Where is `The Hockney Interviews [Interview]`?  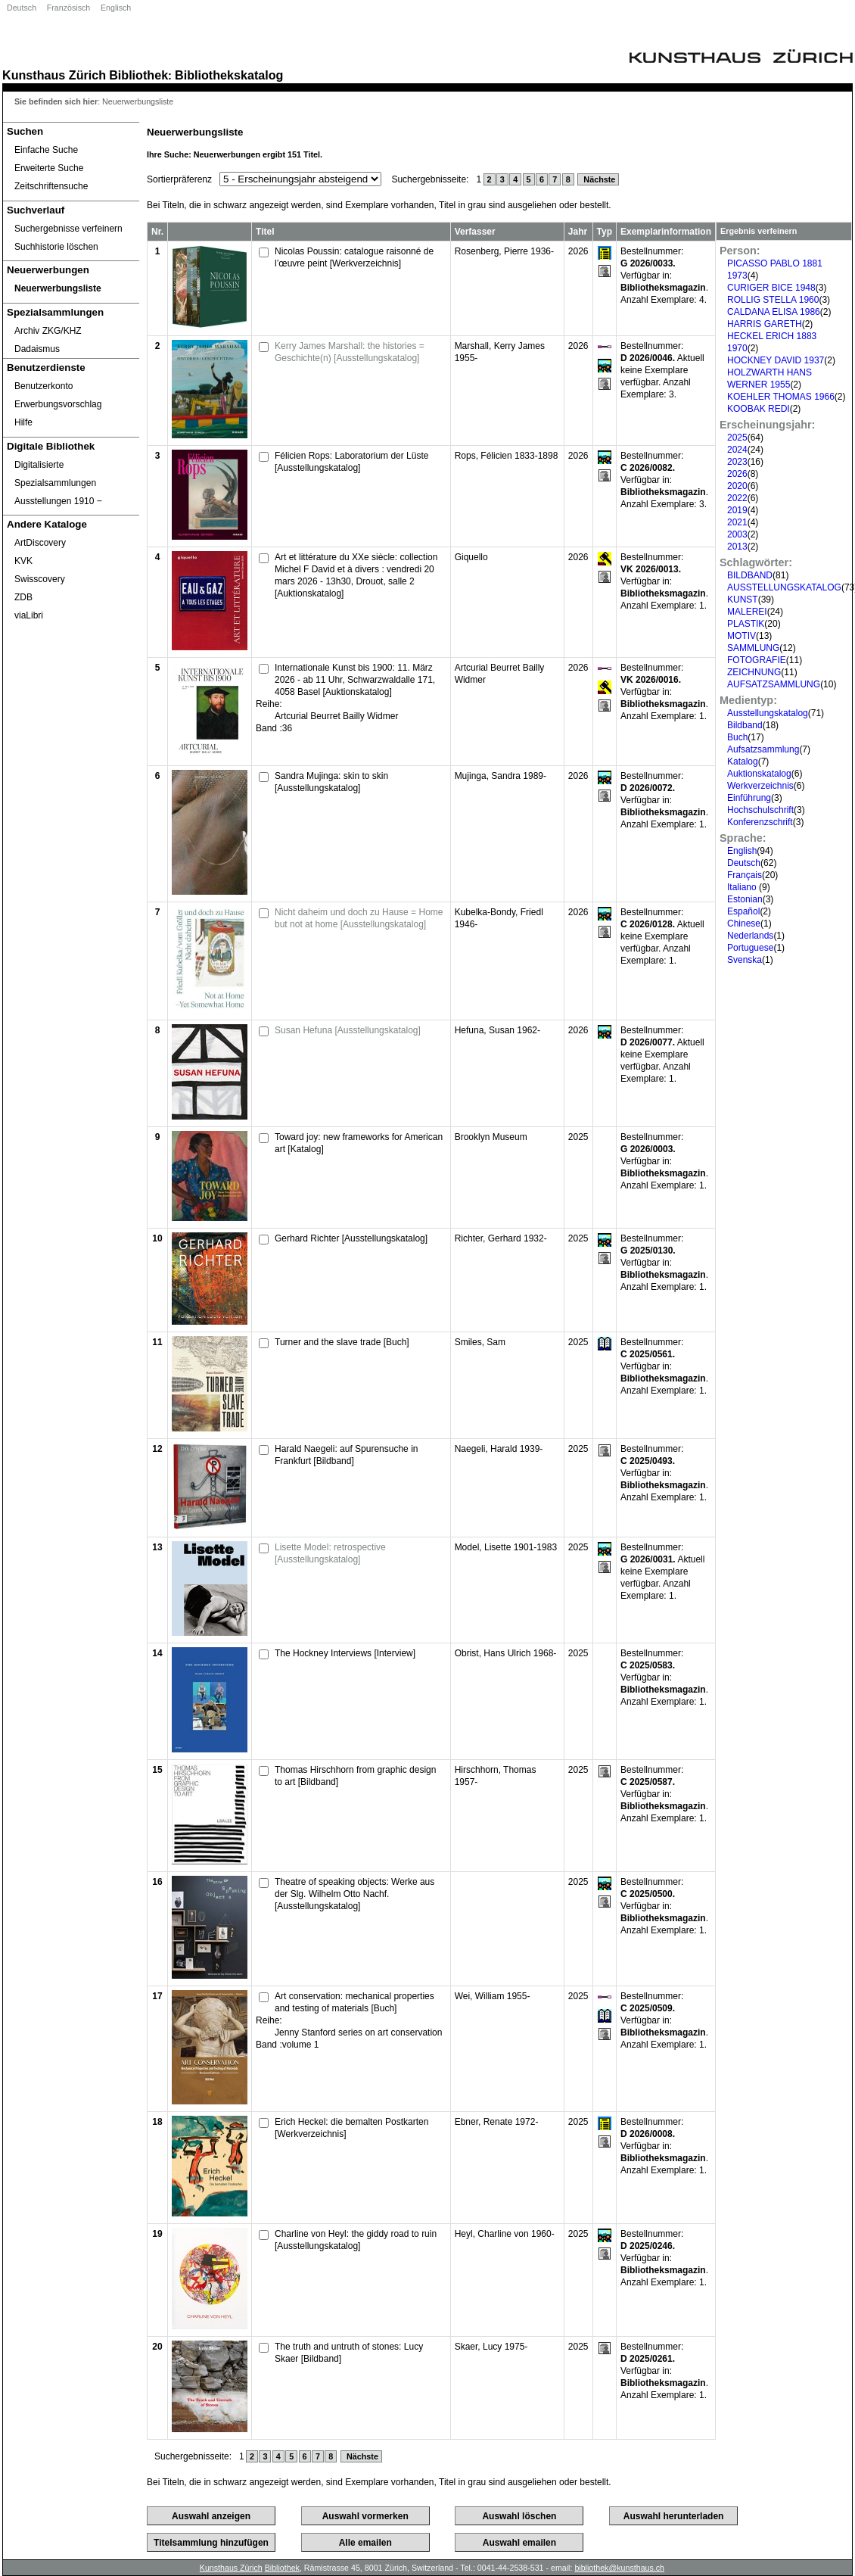
The Hockney Interviews [Interview] is located at coordinates (345, 1653).